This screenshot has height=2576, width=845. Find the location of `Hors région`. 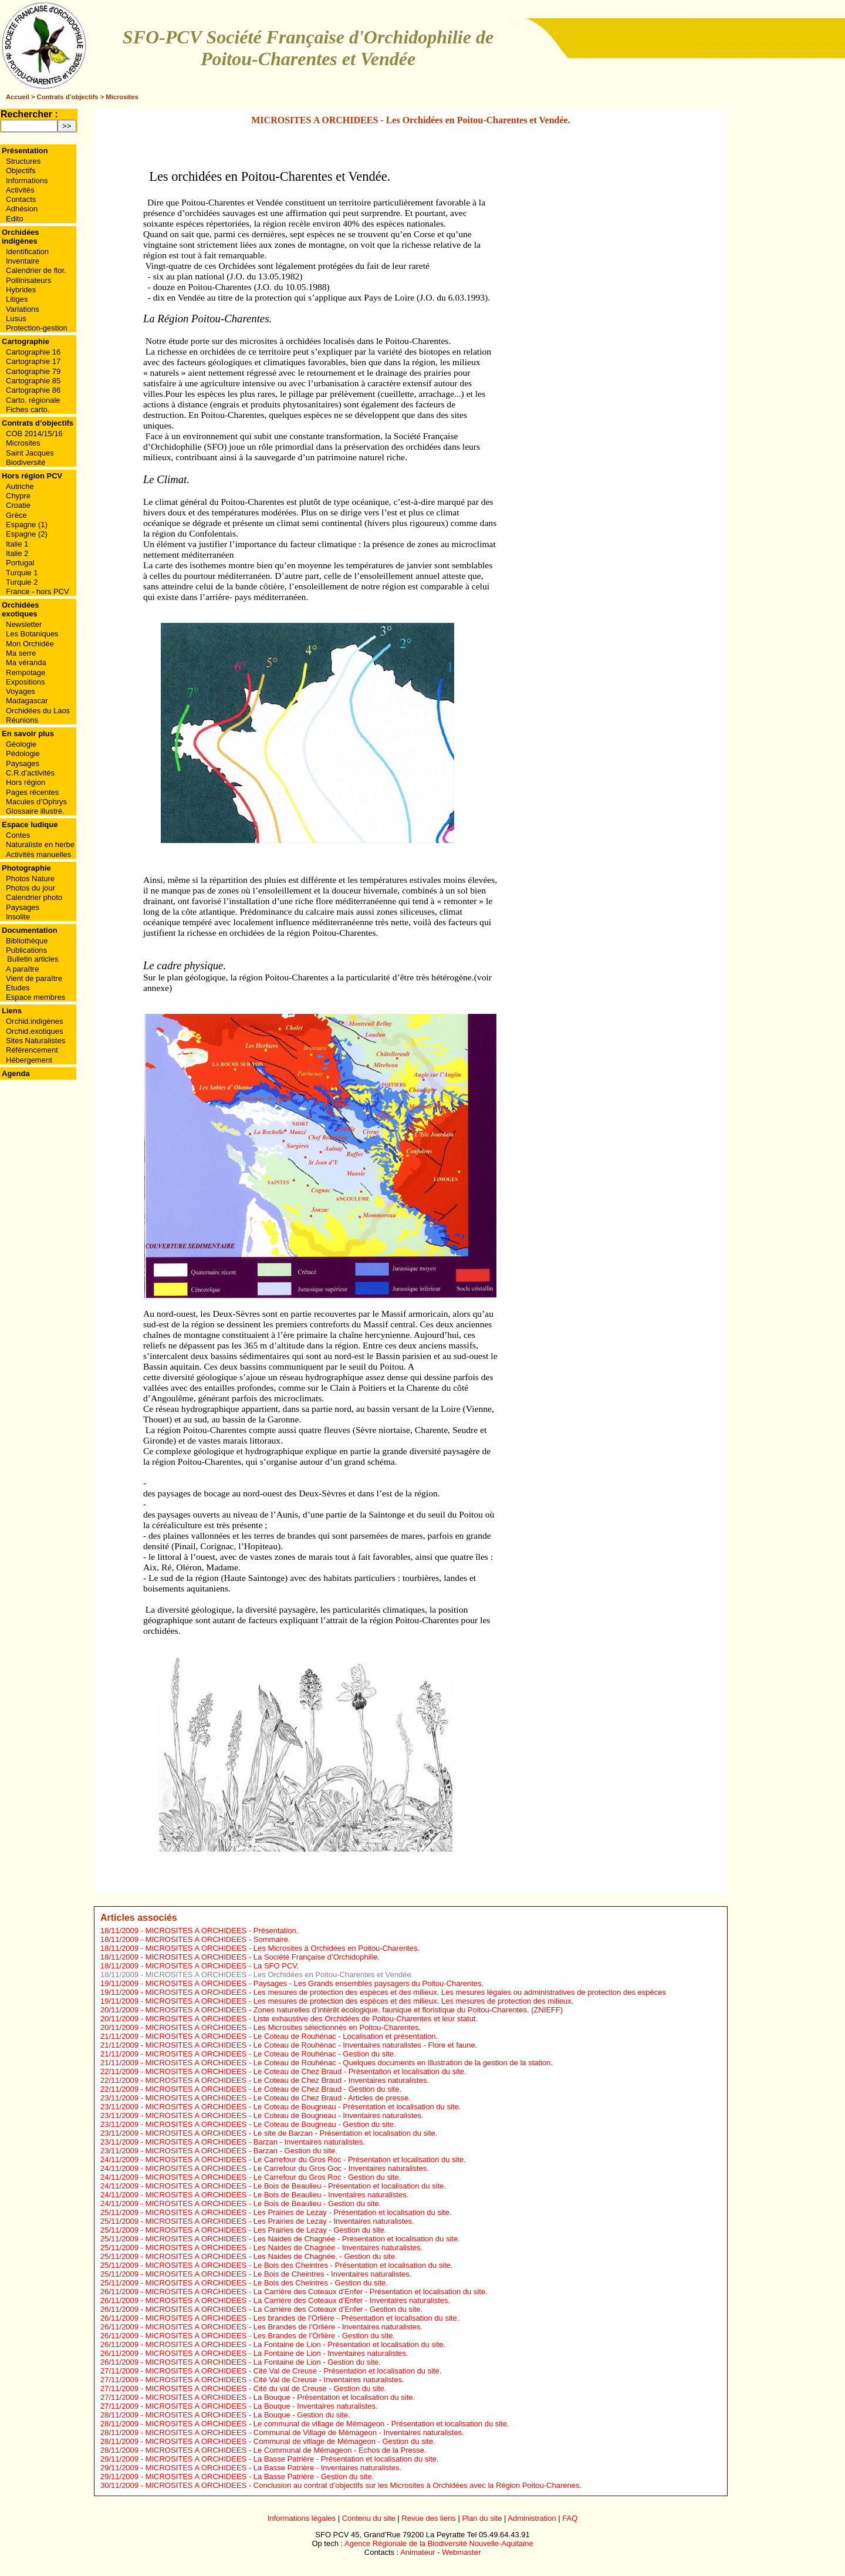

Hors région is located at coordinates (25, 782).